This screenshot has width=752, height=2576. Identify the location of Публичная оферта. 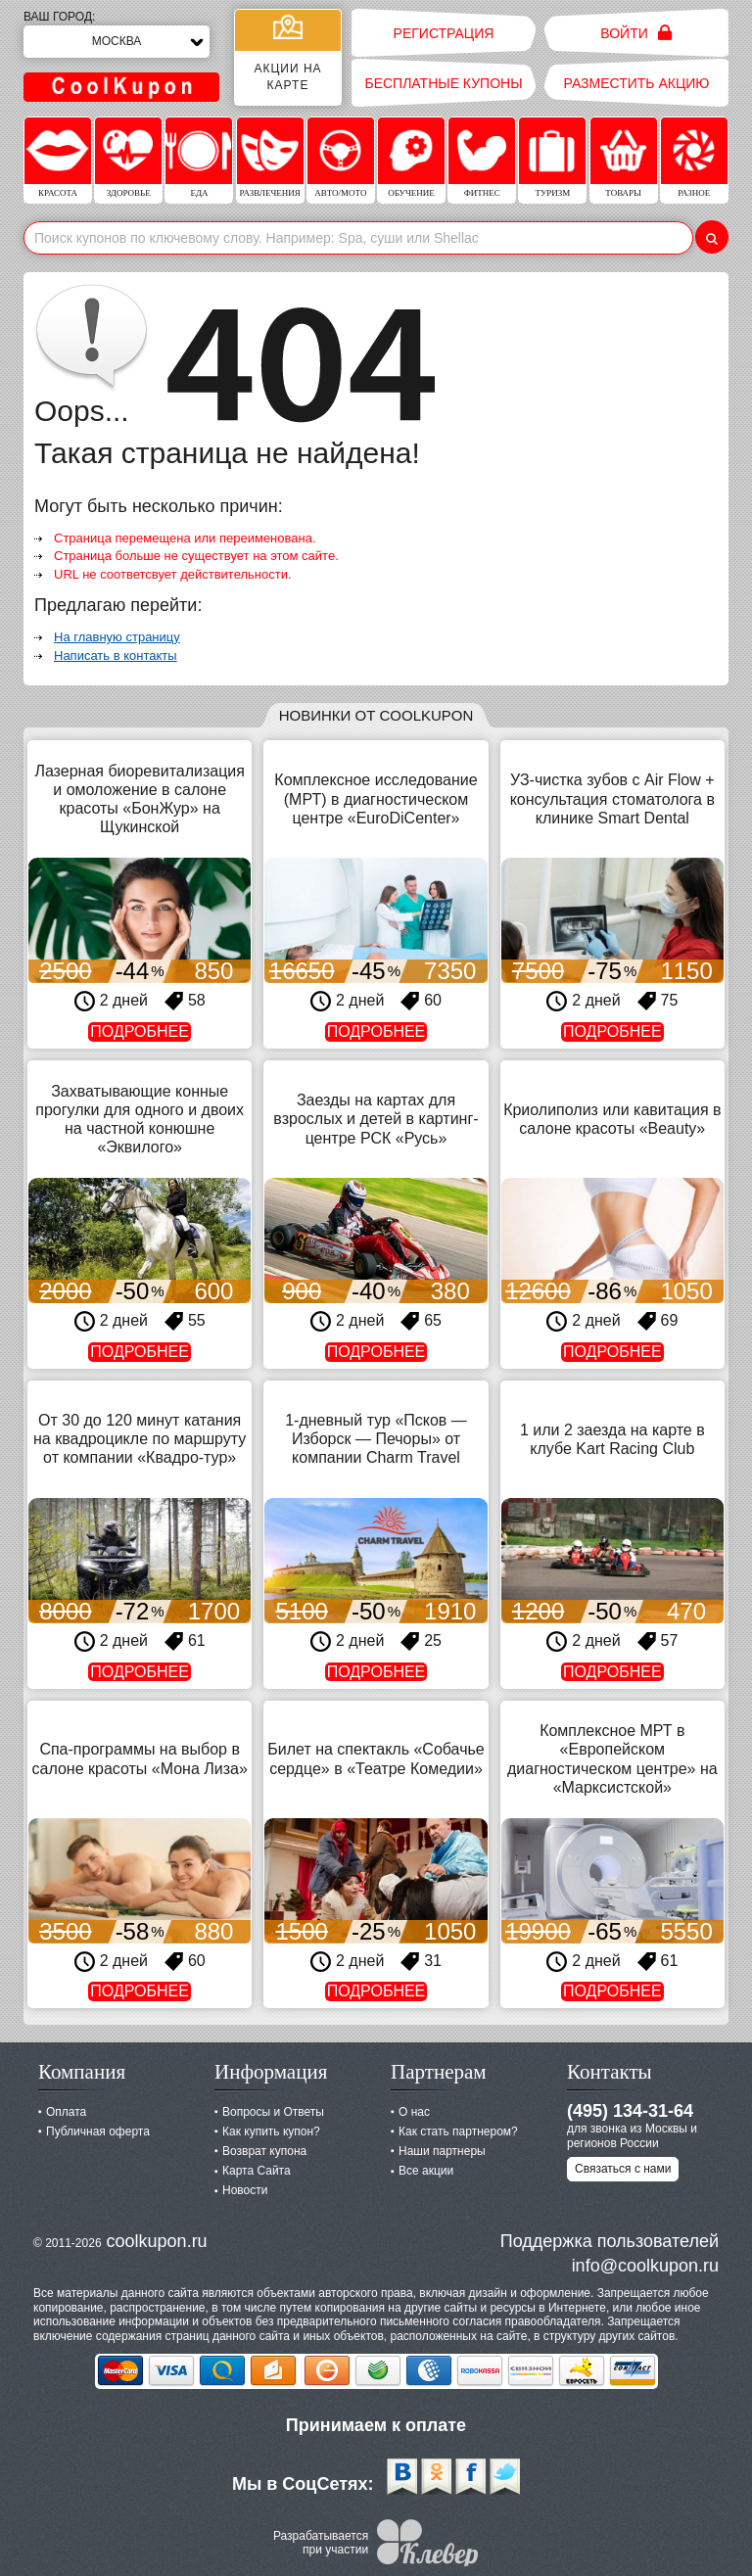
(98, 2131).